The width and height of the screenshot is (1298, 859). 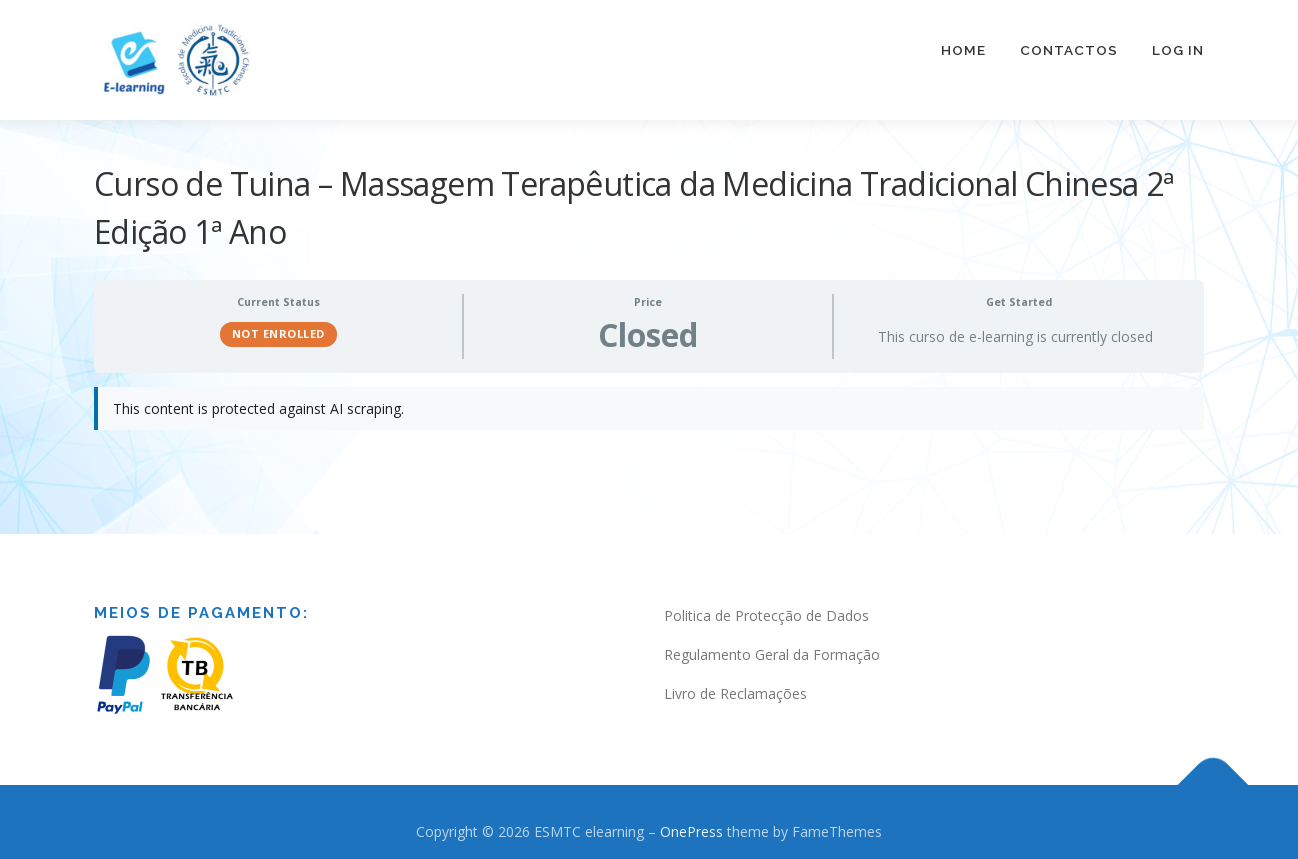 I want to click on Regulamento Geral da Formação, so click(x=772, y=643).